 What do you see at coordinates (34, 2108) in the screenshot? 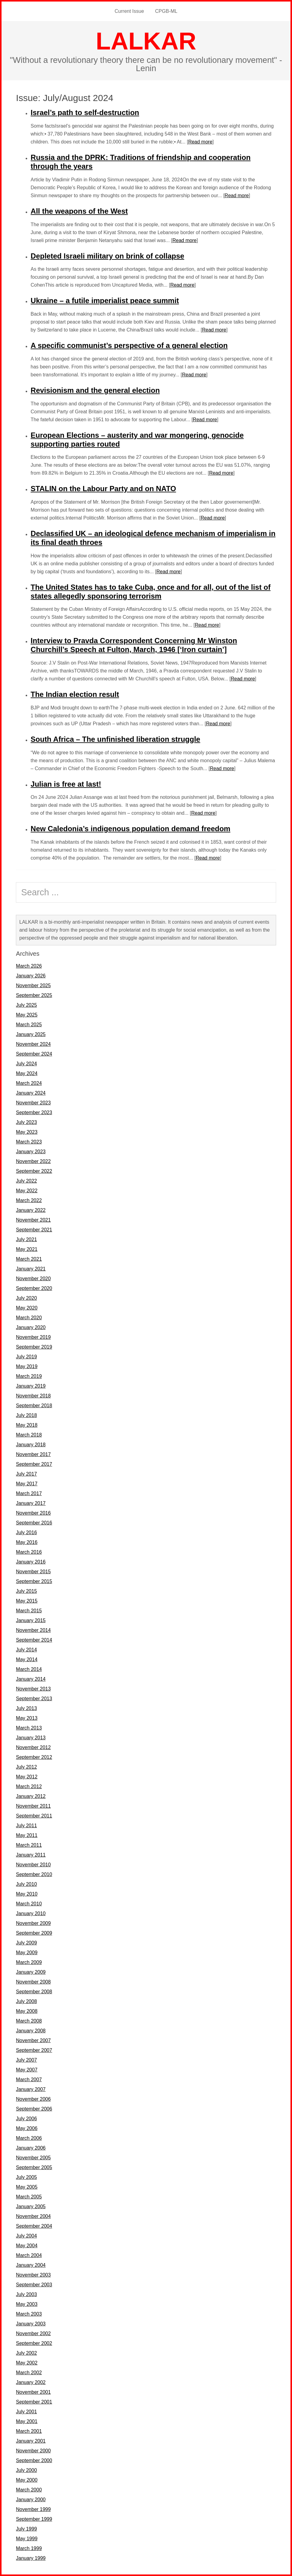
I see `September 2006` at bounding box center [34, 2108].